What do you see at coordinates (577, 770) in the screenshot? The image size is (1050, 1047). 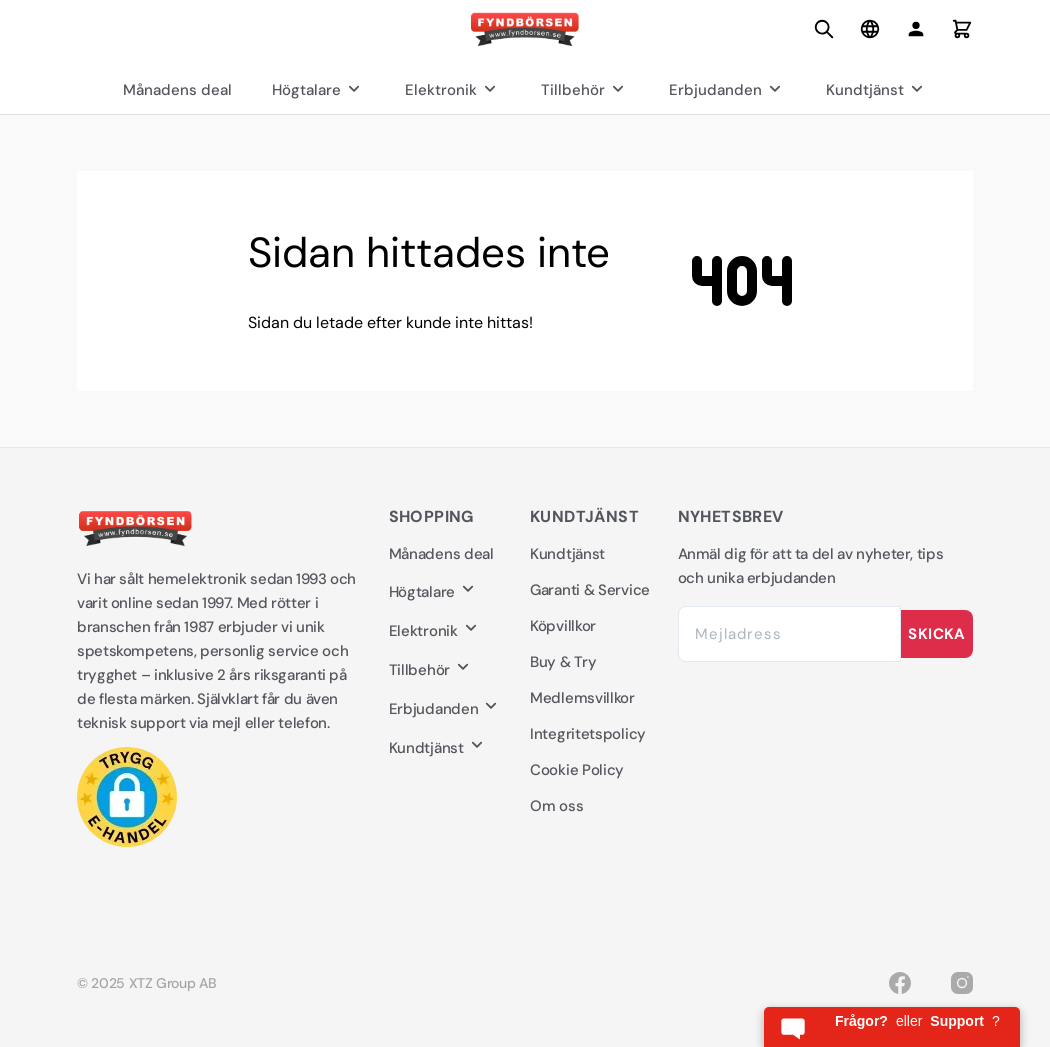 I see `Cookie Policy` at bounding box center [577, 770].